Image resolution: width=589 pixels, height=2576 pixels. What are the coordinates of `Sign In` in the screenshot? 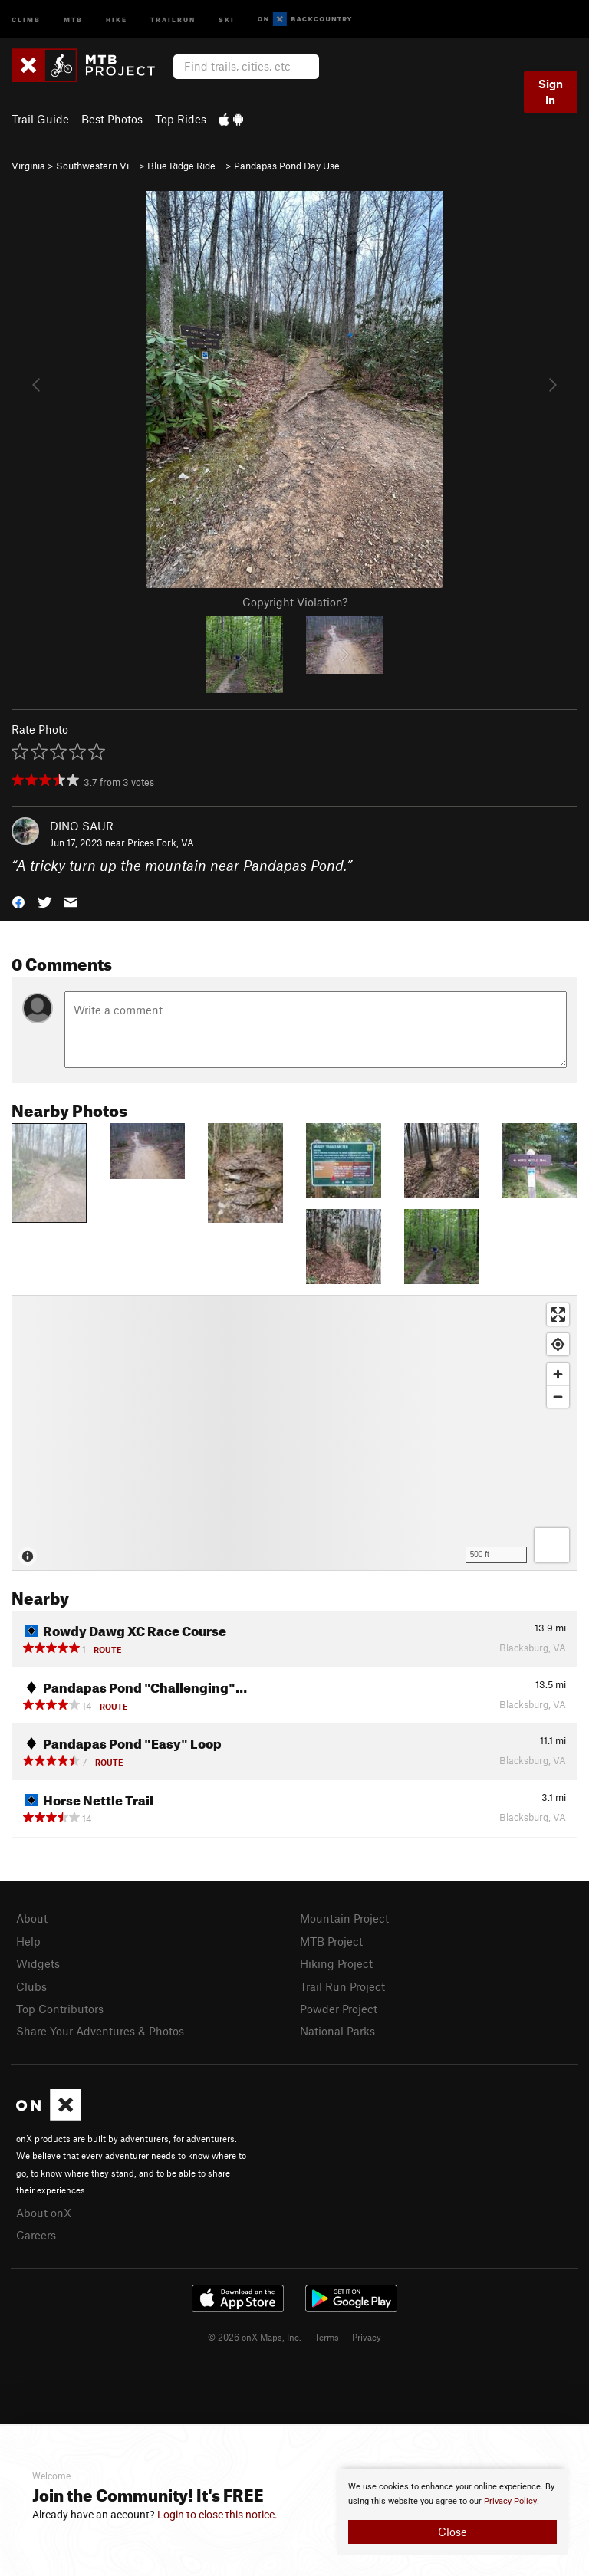 It's located at (550, 92).